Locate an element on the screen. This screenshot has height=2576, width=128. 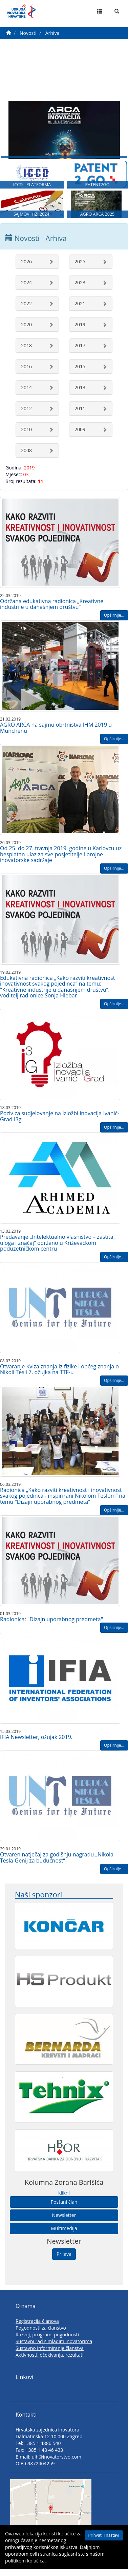
2023 is located at coordinates (79, 287).